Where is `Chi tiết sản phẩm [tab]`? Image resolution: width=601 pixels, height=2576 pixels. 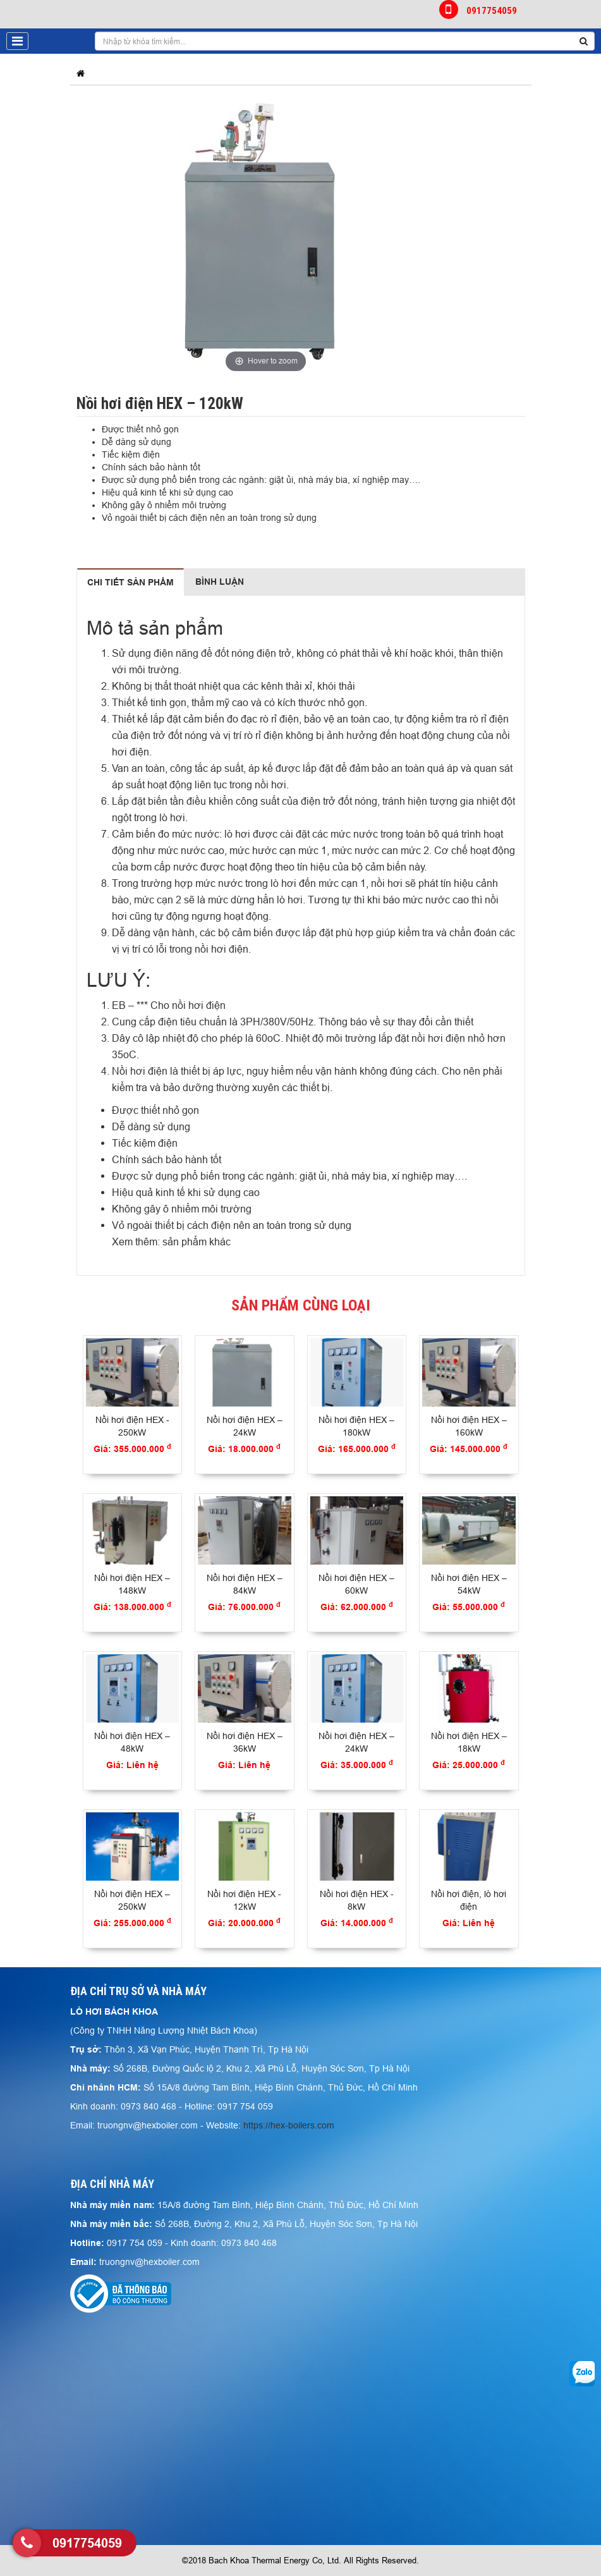
Chi tiết sản phẩm [tab] is located at coordinates (130, 582).